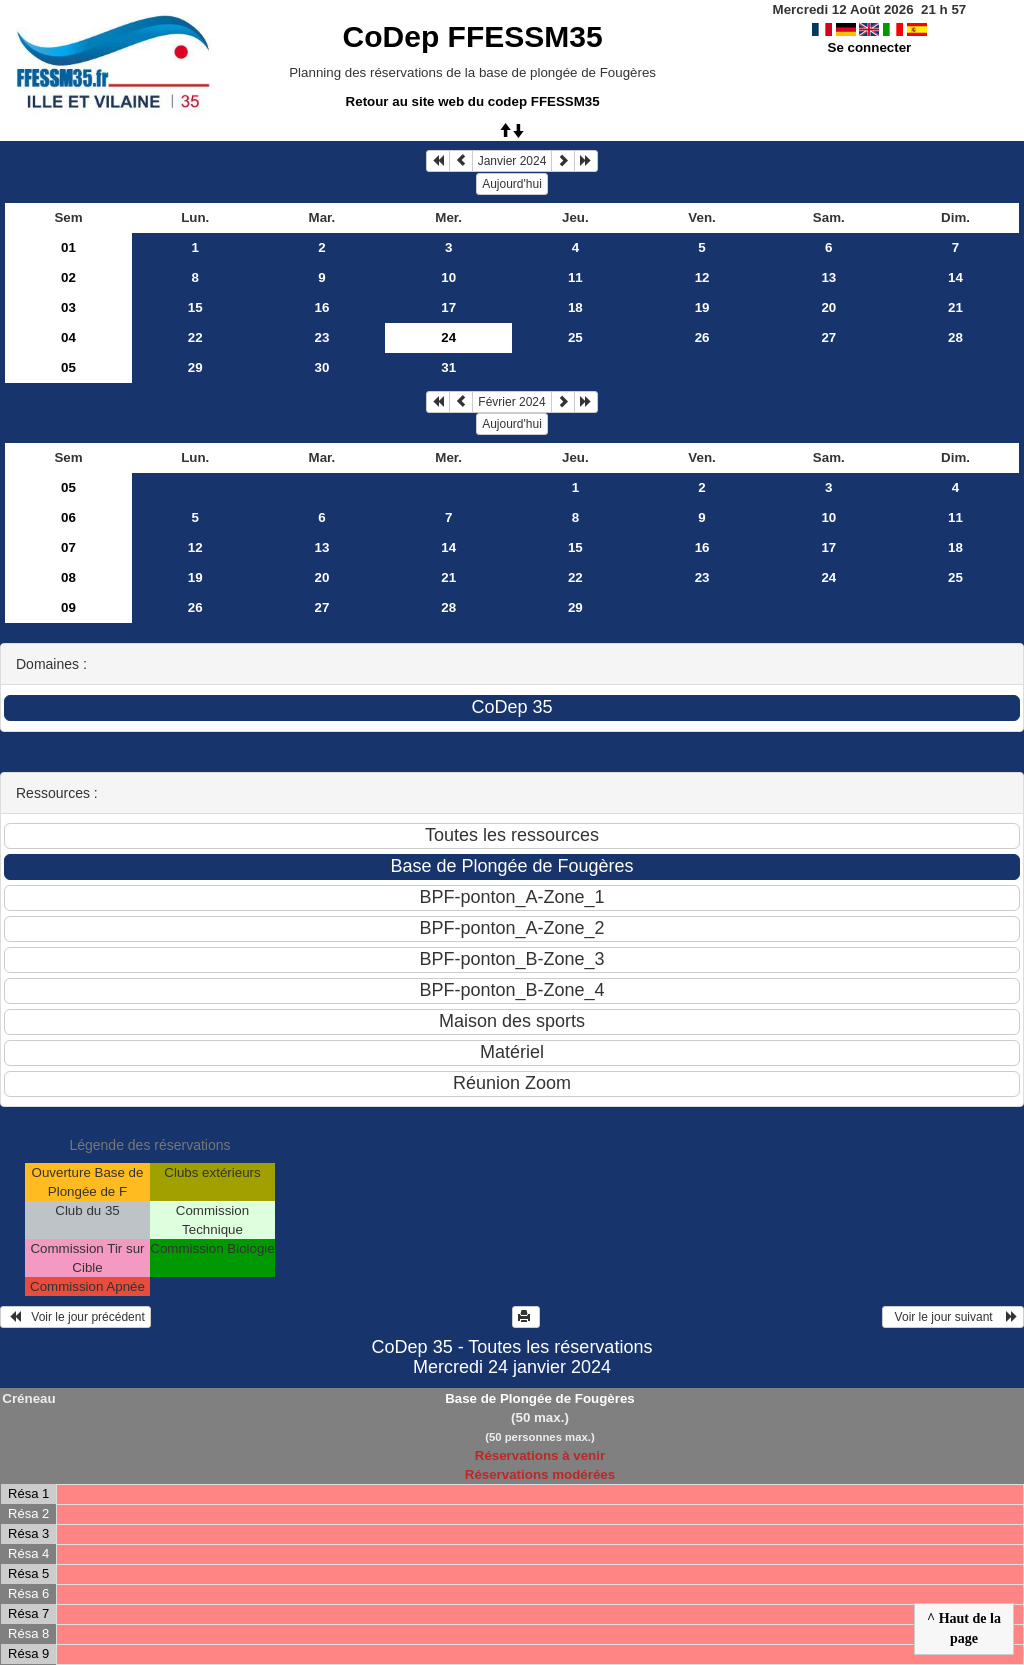  I want to click on Aujourd'hui, so click(512, 184).